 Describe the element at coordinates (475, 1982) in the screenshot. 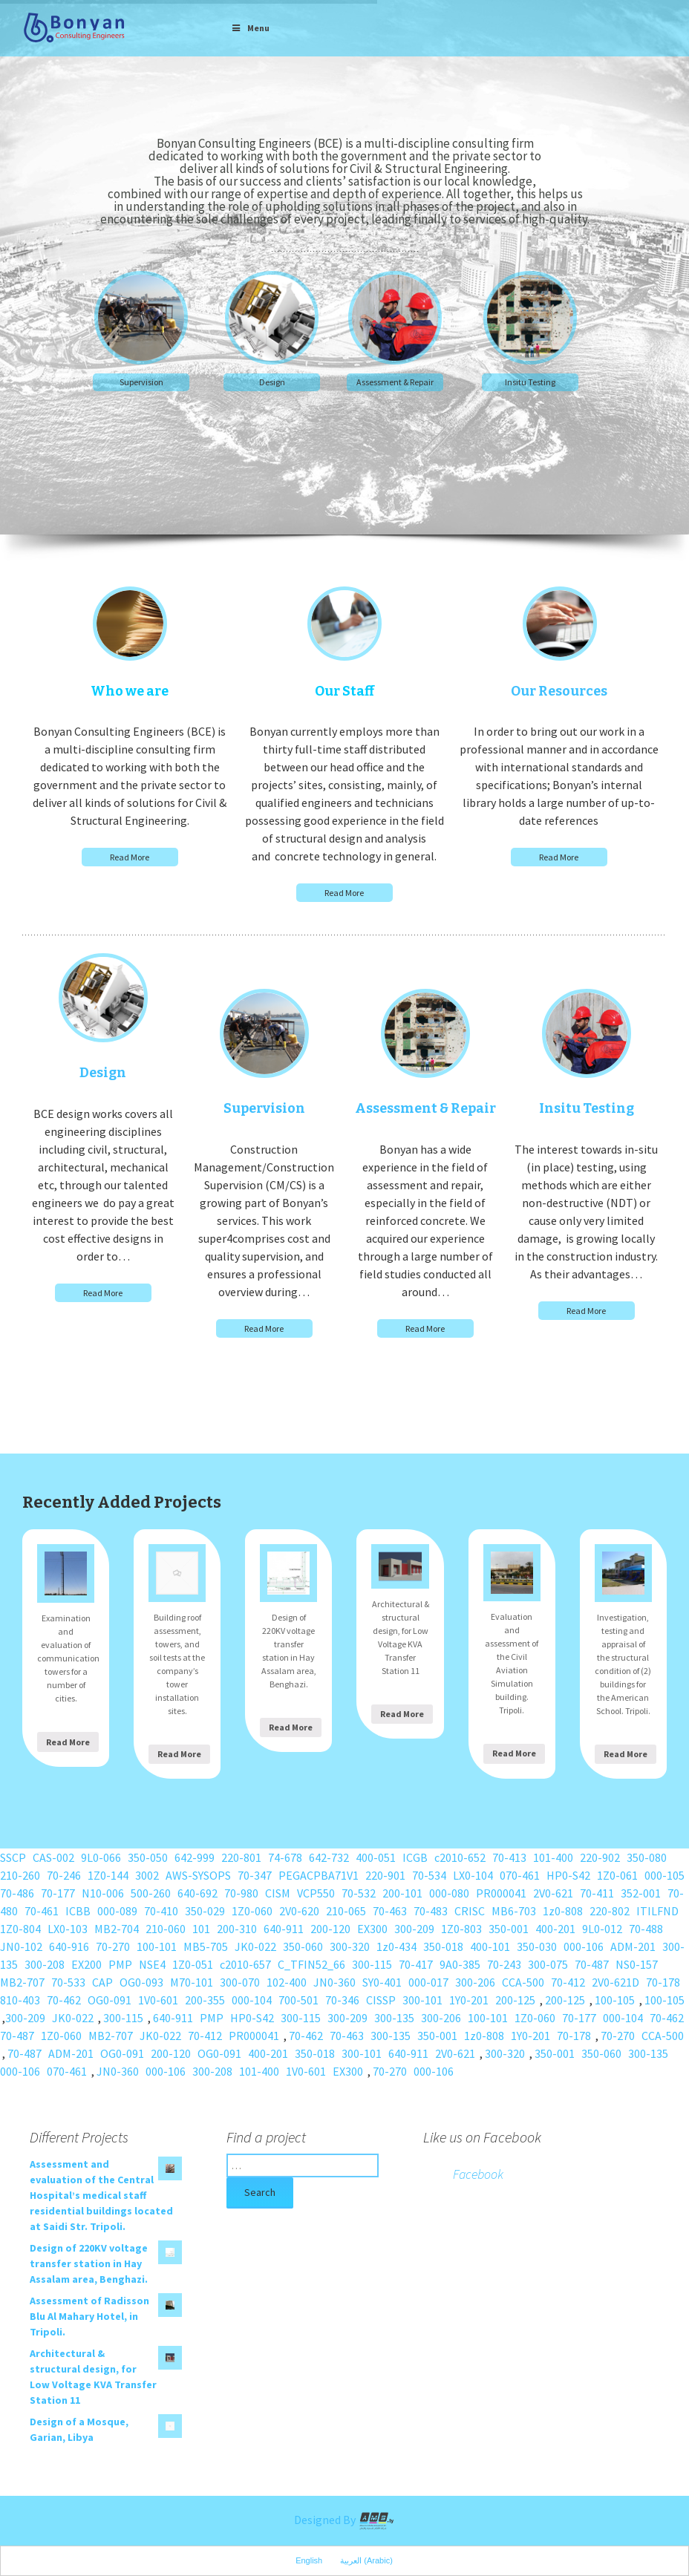

I see `300-206` at that location.